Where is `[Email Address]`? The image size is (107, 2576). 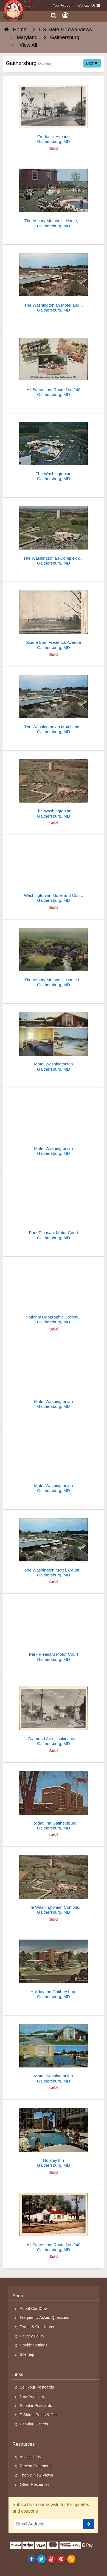
[Email Address] is located at coordinates (48, 2524).